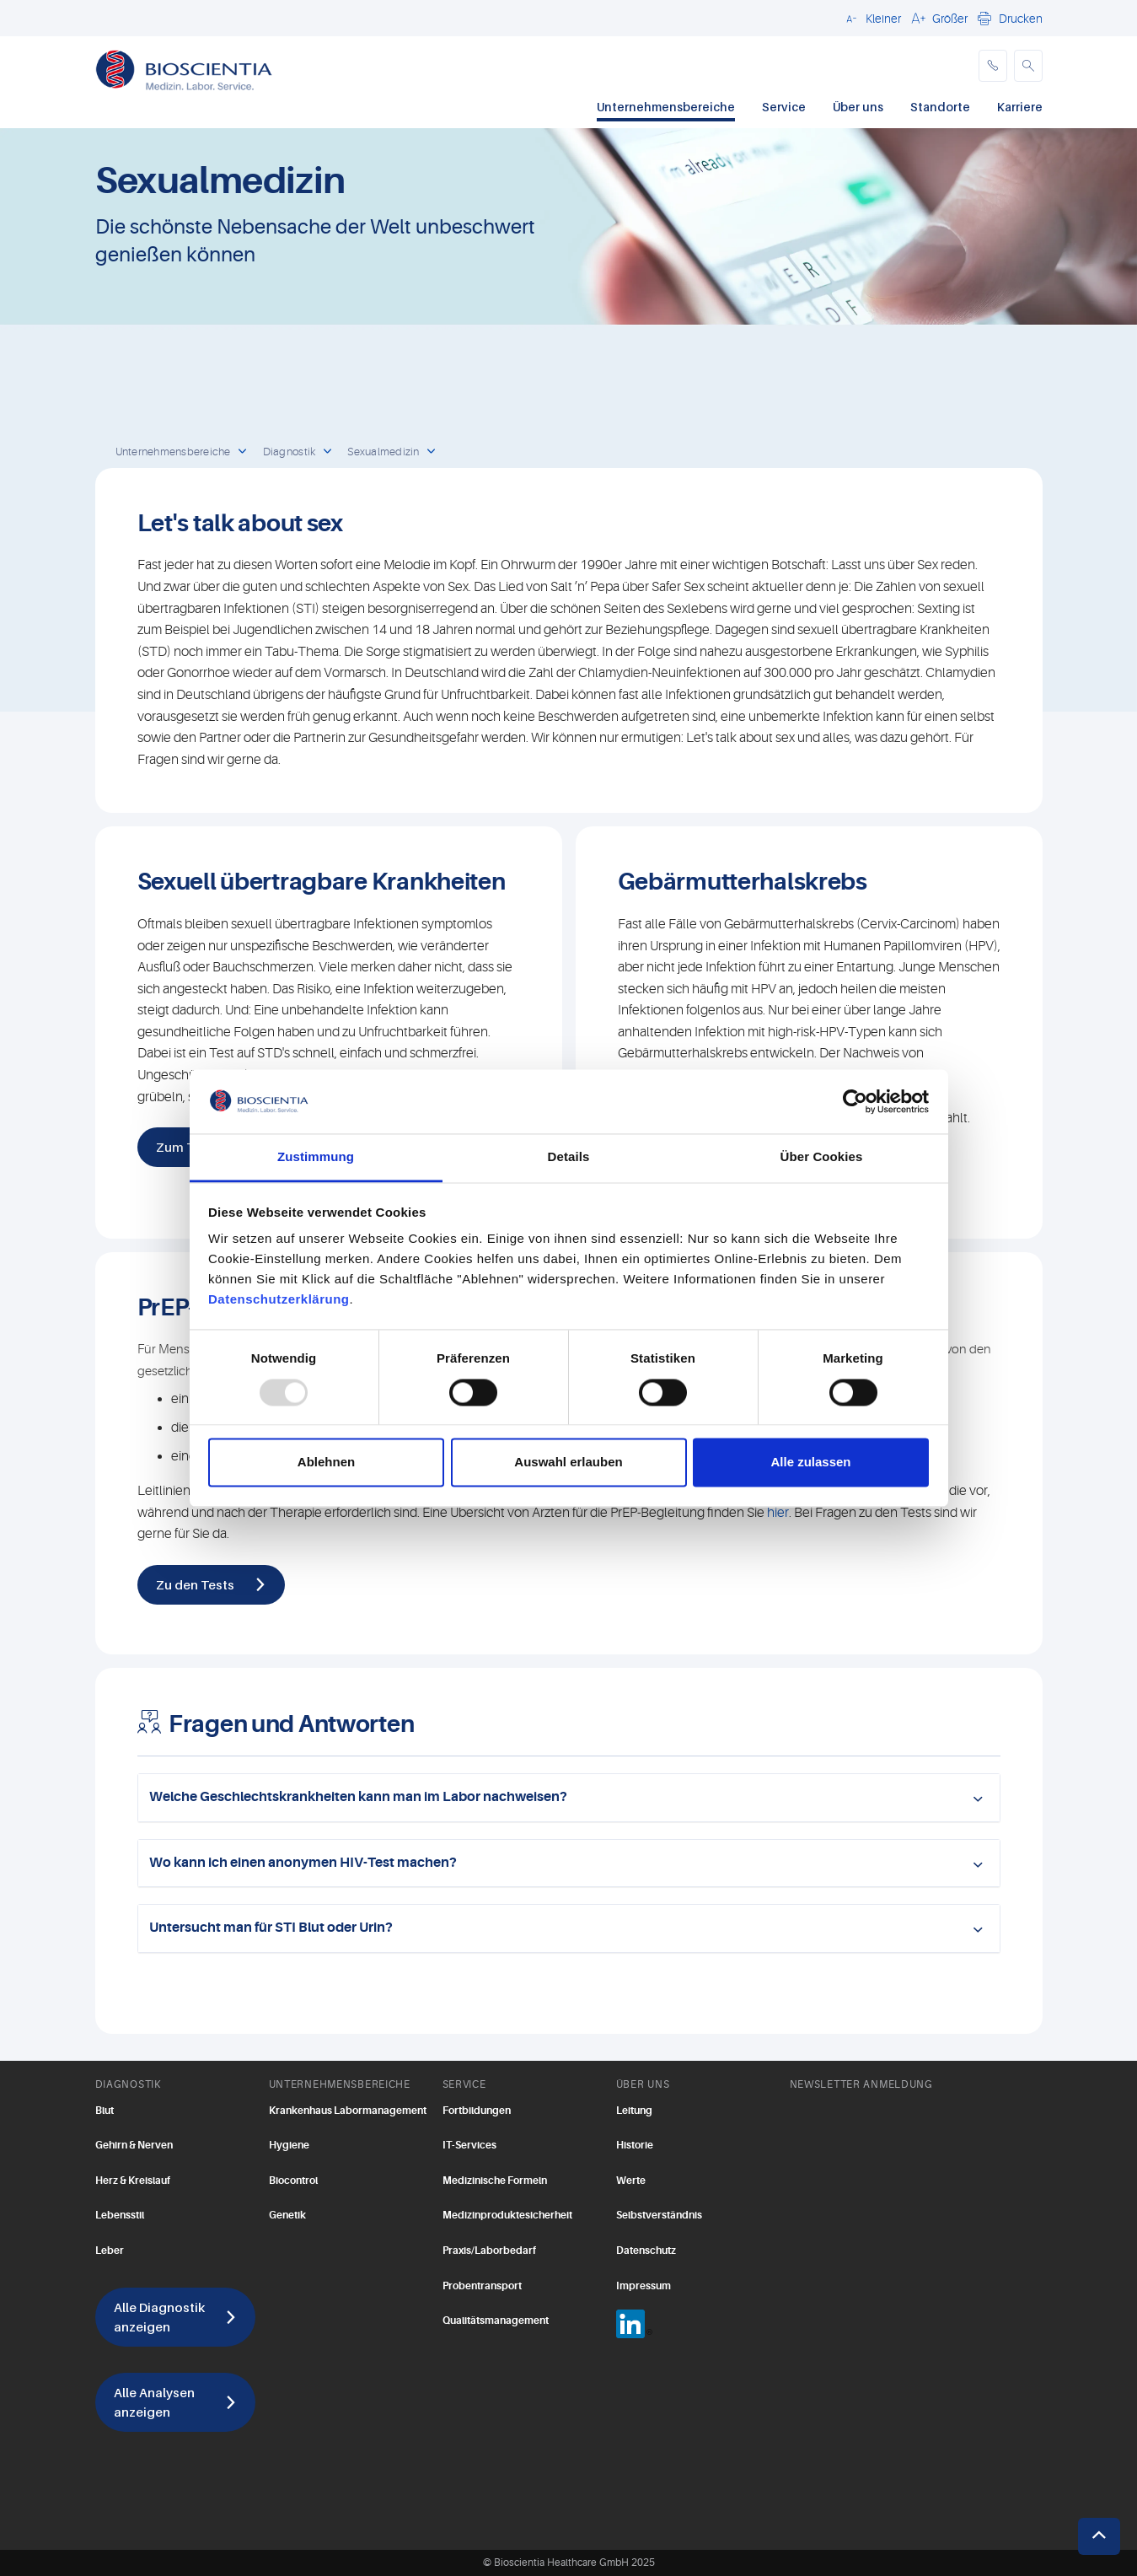 This screenshot has width=1137, height=2576. I want to click on Details [tab], so click(569, 1157).